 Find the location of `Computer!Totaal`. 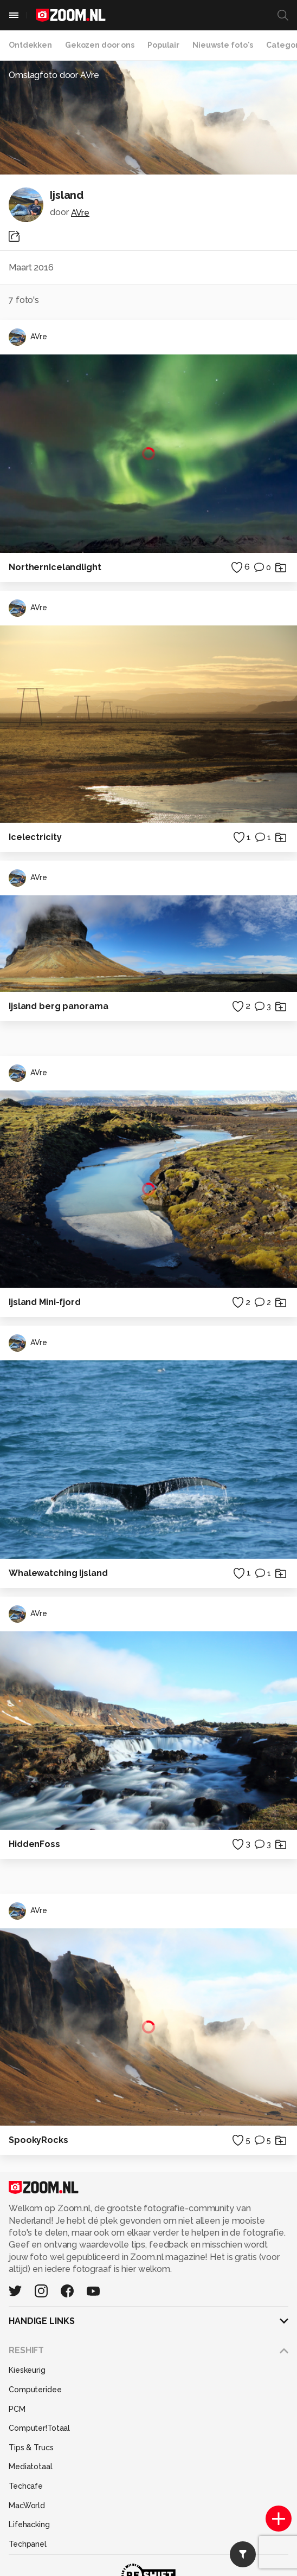

Computer!Totaal is located at coordinates (39, 2428).